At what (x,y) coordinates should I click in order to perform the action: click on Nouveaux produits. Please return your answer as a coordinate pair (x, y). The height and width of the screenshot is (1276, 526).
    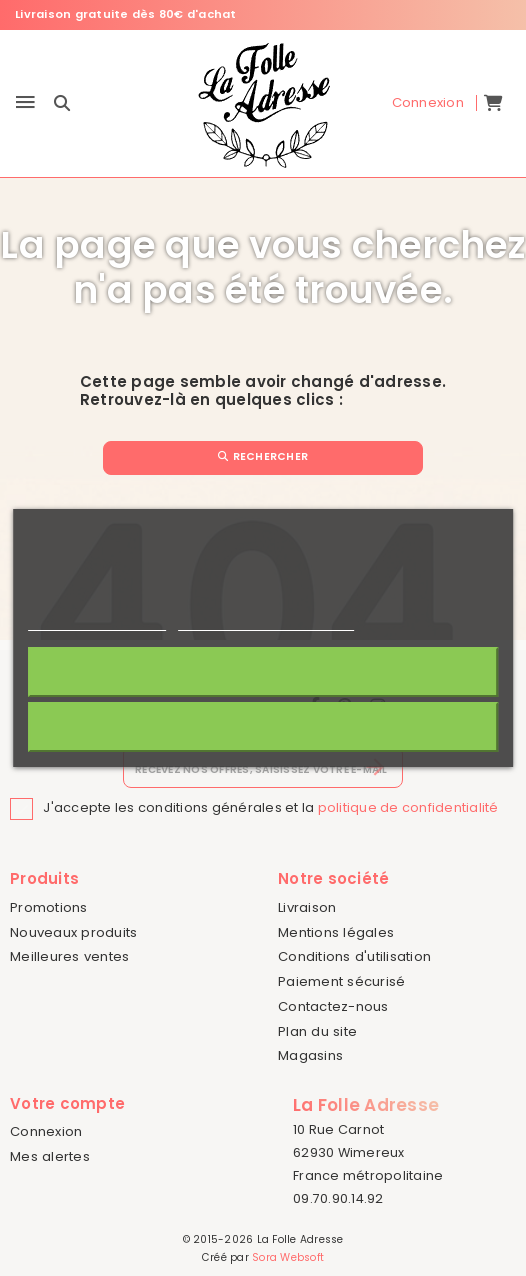
    Looking at the image, I should click on (73, 932).